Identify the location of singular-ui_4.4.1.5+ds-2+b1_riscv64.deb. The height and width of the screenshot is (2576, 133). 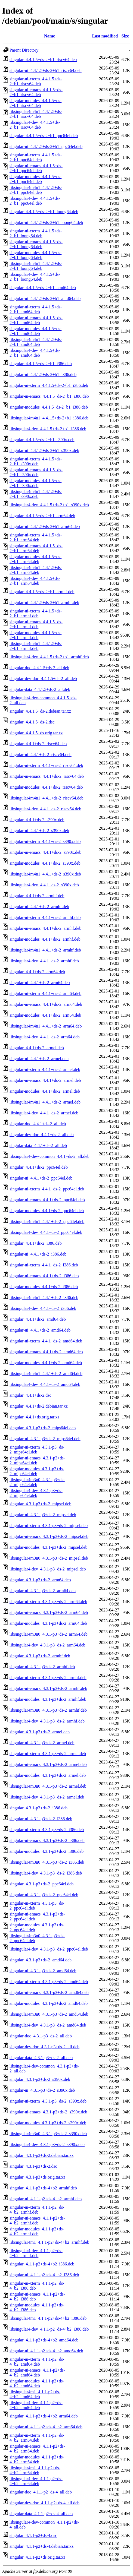
(46, 70).